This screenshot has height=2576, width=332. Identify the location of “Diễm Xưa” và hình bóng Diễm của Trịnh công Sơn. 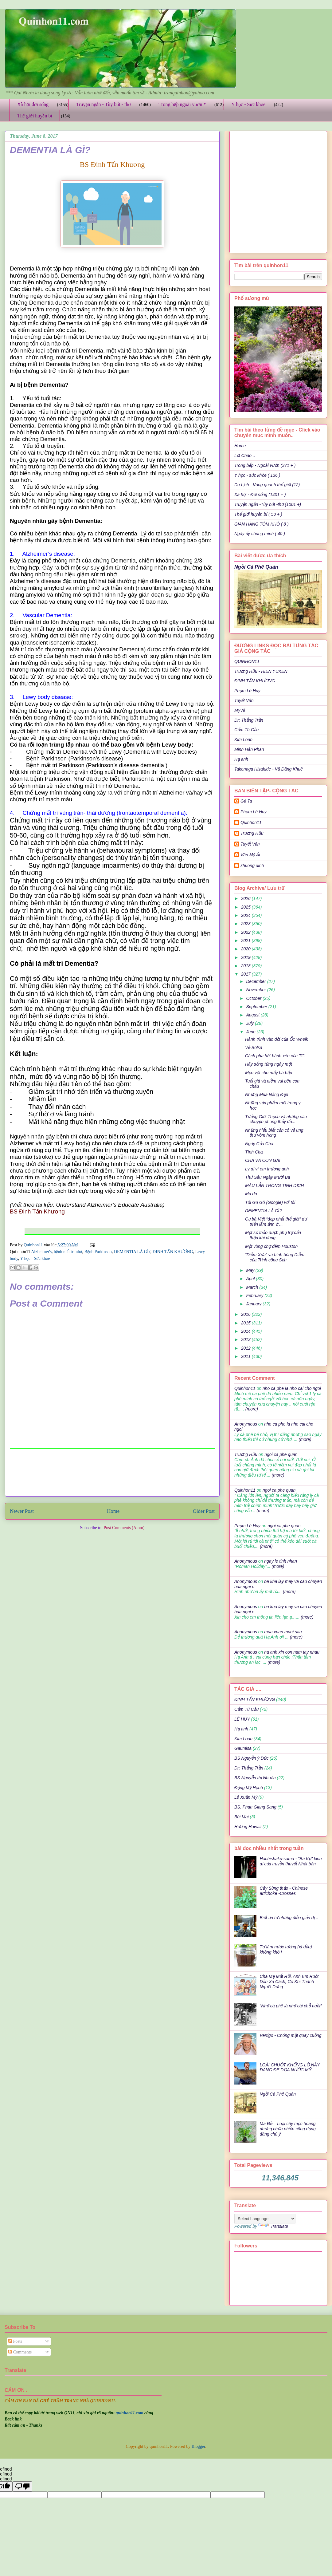
(274, 1257).